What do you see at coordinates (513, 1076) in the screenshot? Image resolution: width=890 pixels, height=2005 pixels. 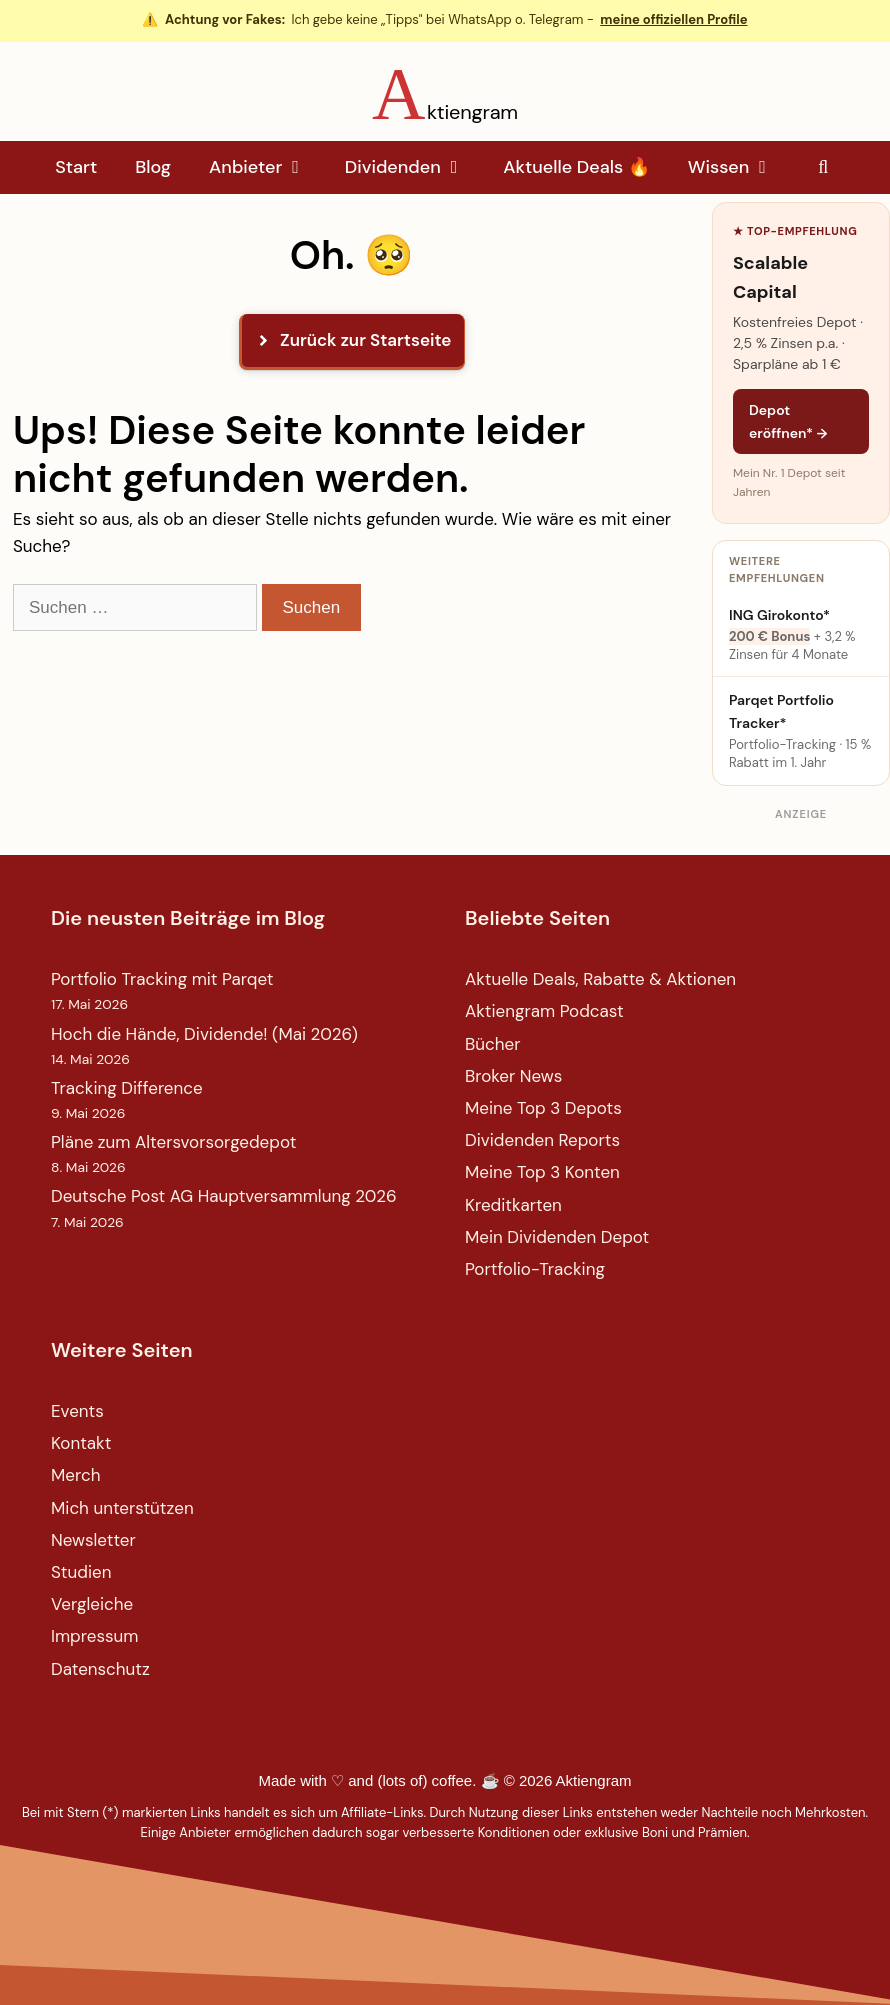 I see `Broker News` at bounding box center [513, 1076].